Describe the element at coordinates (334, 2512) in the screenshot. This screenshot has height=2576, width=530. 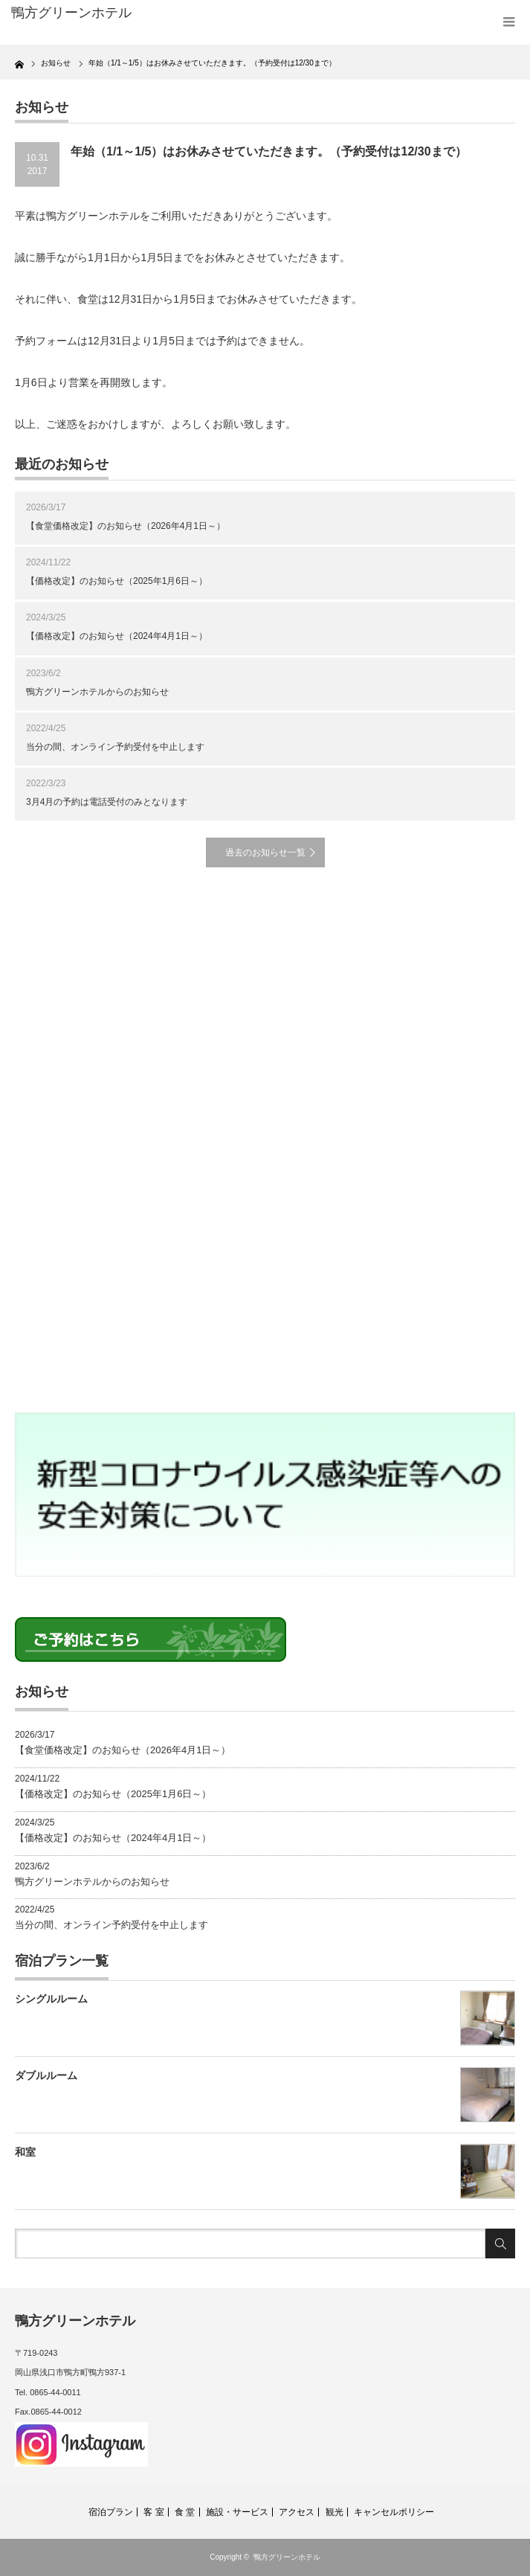
I see `観光` at that location.